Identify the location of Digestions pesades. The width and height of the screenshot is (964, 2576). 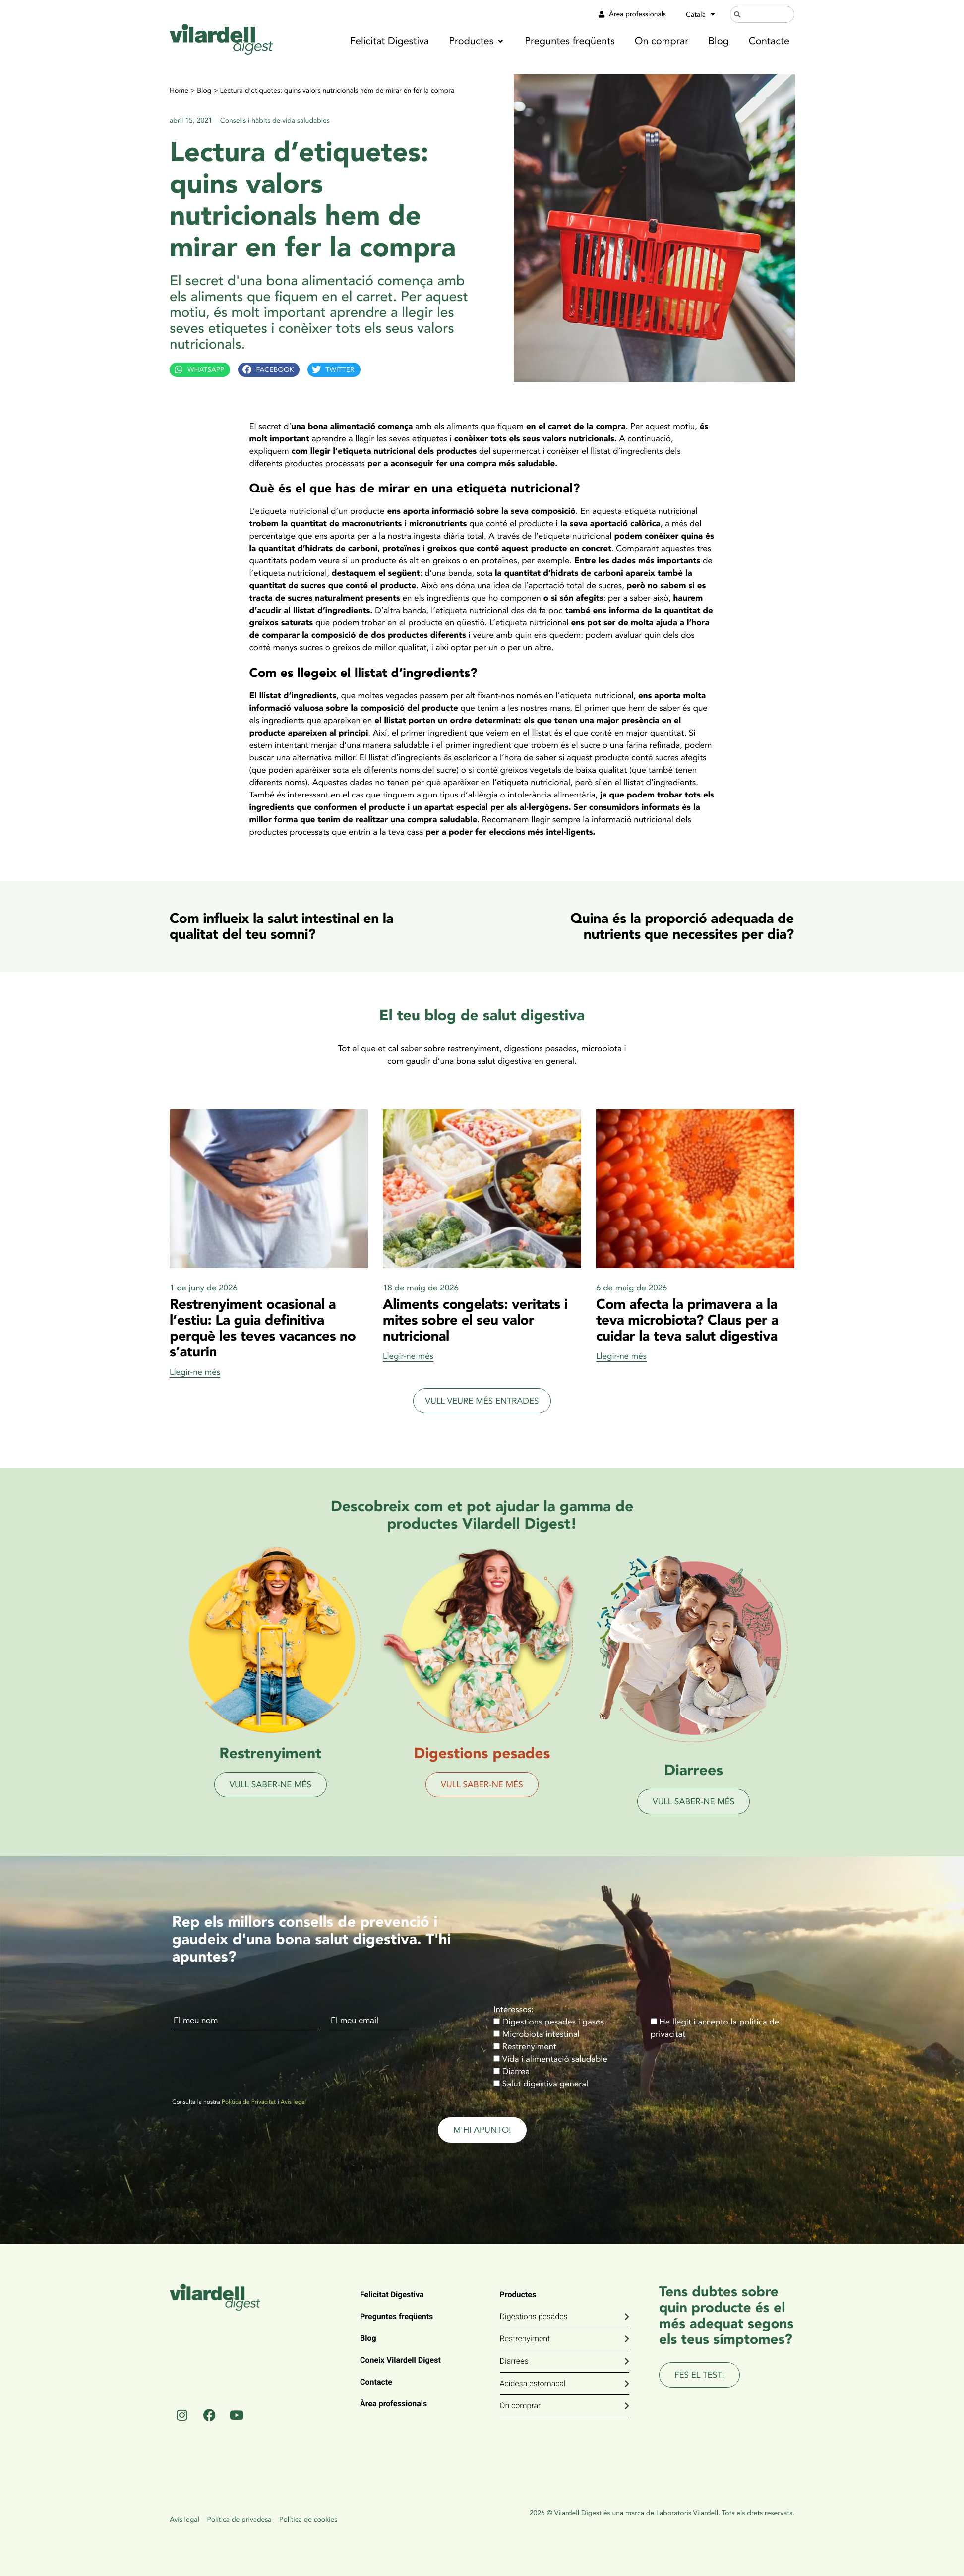
(534, 2316).